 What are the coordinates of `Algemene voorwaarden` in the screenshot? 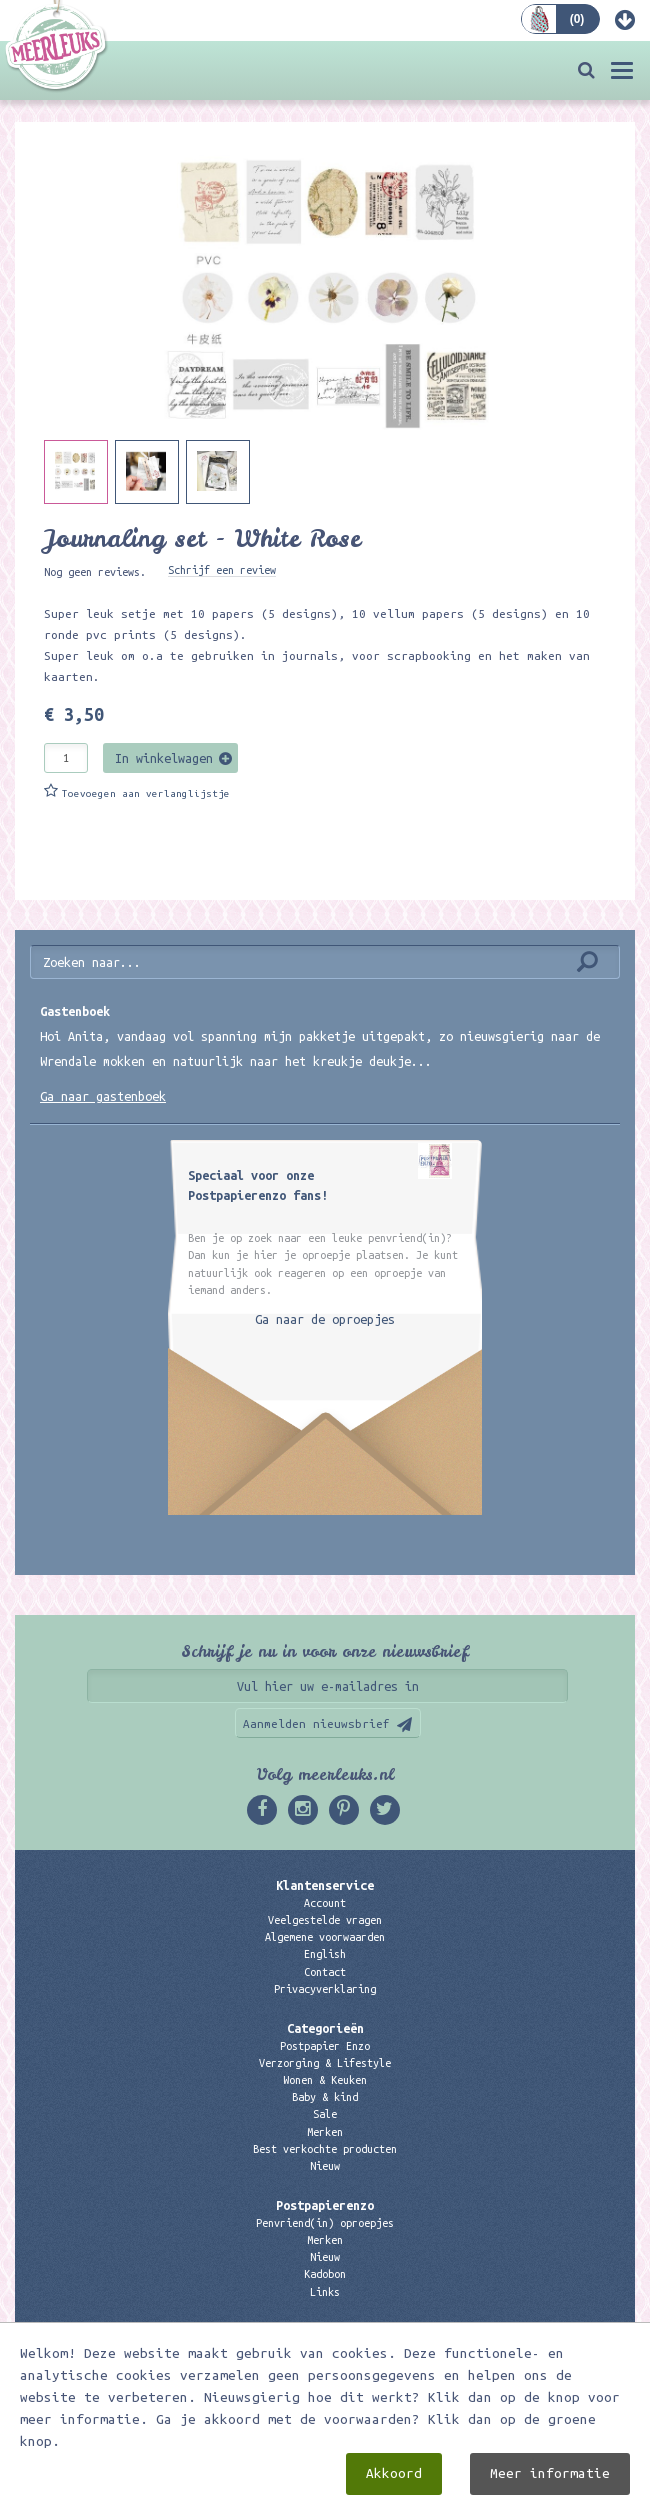 It's located at (325, 1937).